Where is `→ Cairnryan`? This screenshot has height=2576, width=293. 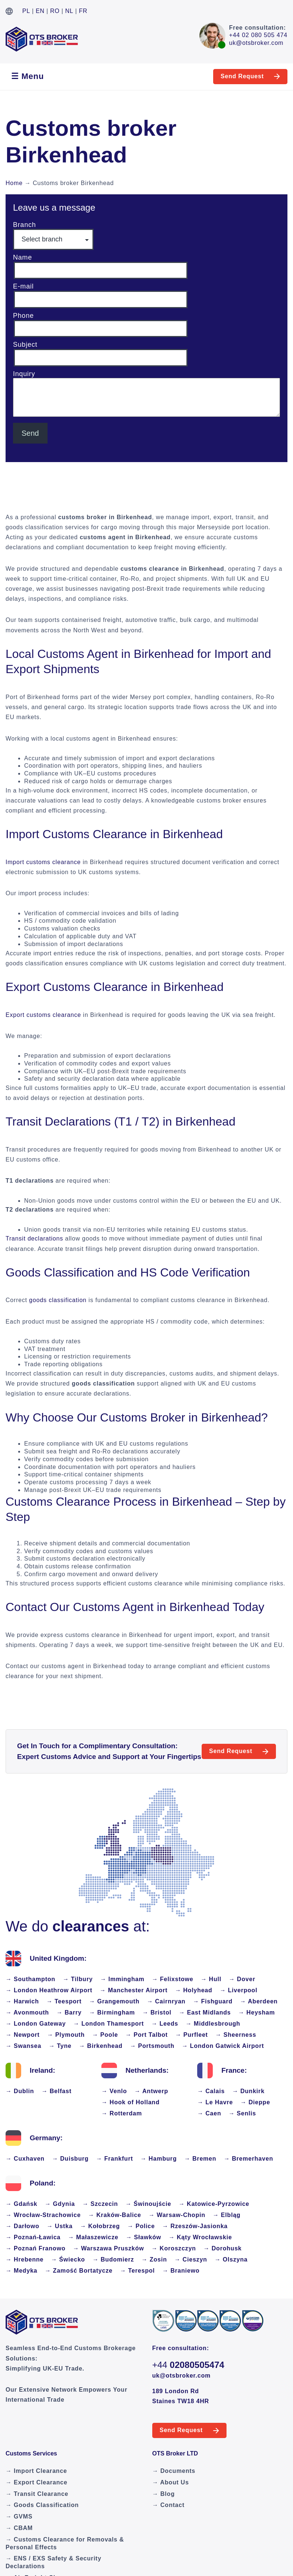
→ Cairnryan is located at coordinates (166, 2001).